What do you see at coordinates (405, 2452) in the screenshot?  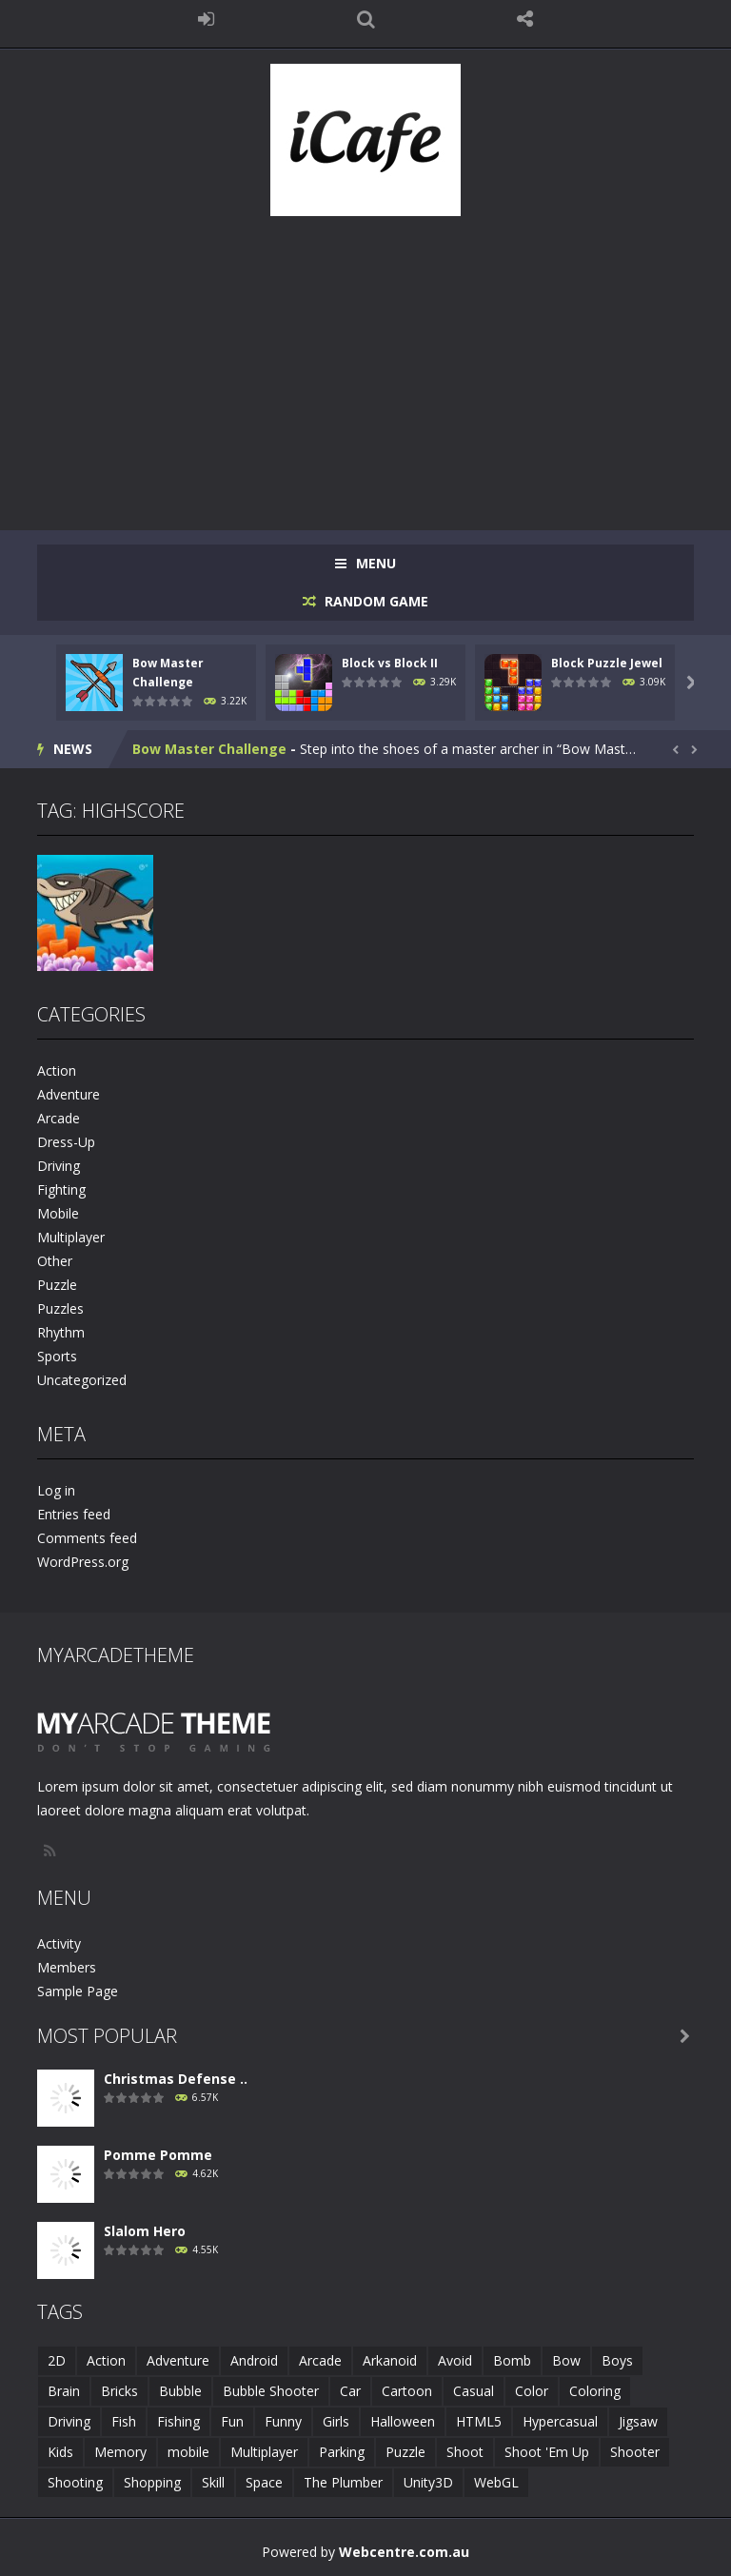 I see `Puzzle [Puzzle (8 items)]` at bounding box center [405, 2452].